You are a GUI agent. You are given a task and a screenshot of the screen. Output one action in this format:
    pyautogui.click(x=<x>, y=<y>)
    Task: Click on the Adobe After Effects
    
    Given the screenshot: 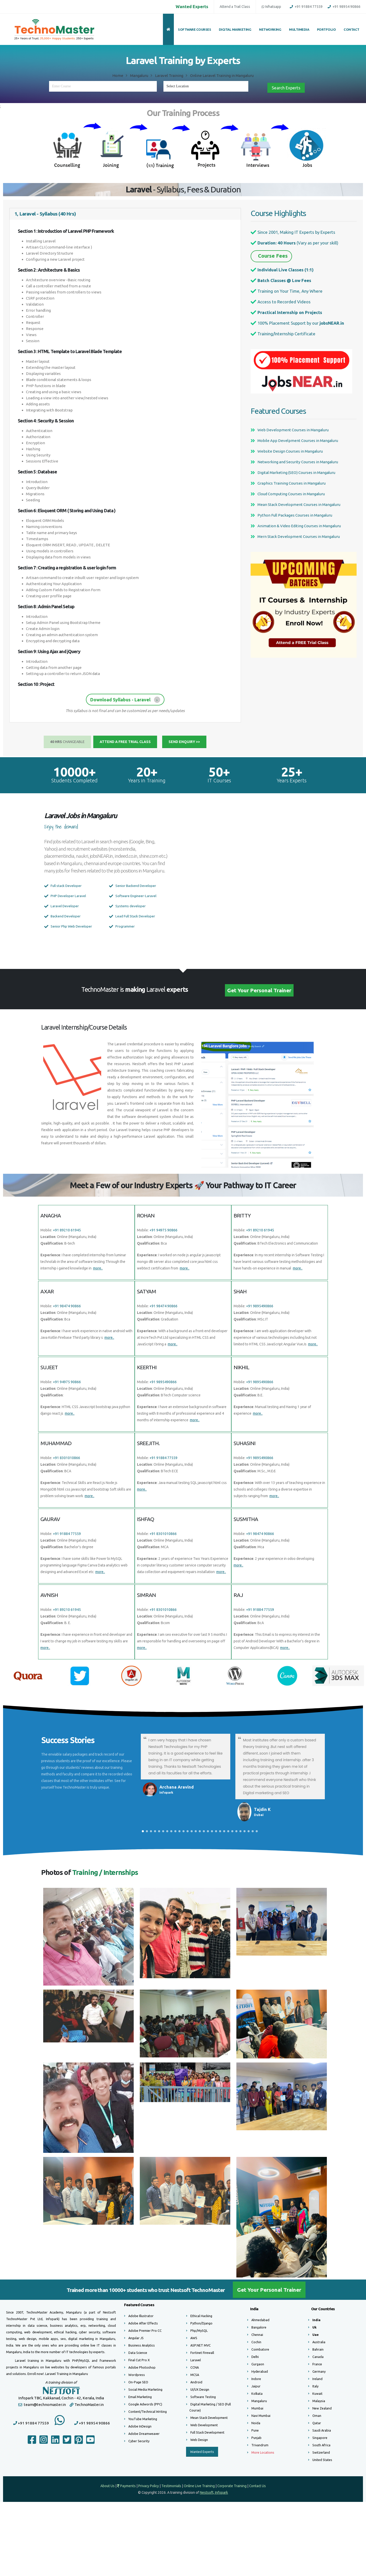 What is the action you would take?
    pyautogui.click(x=143, y=2323)
    